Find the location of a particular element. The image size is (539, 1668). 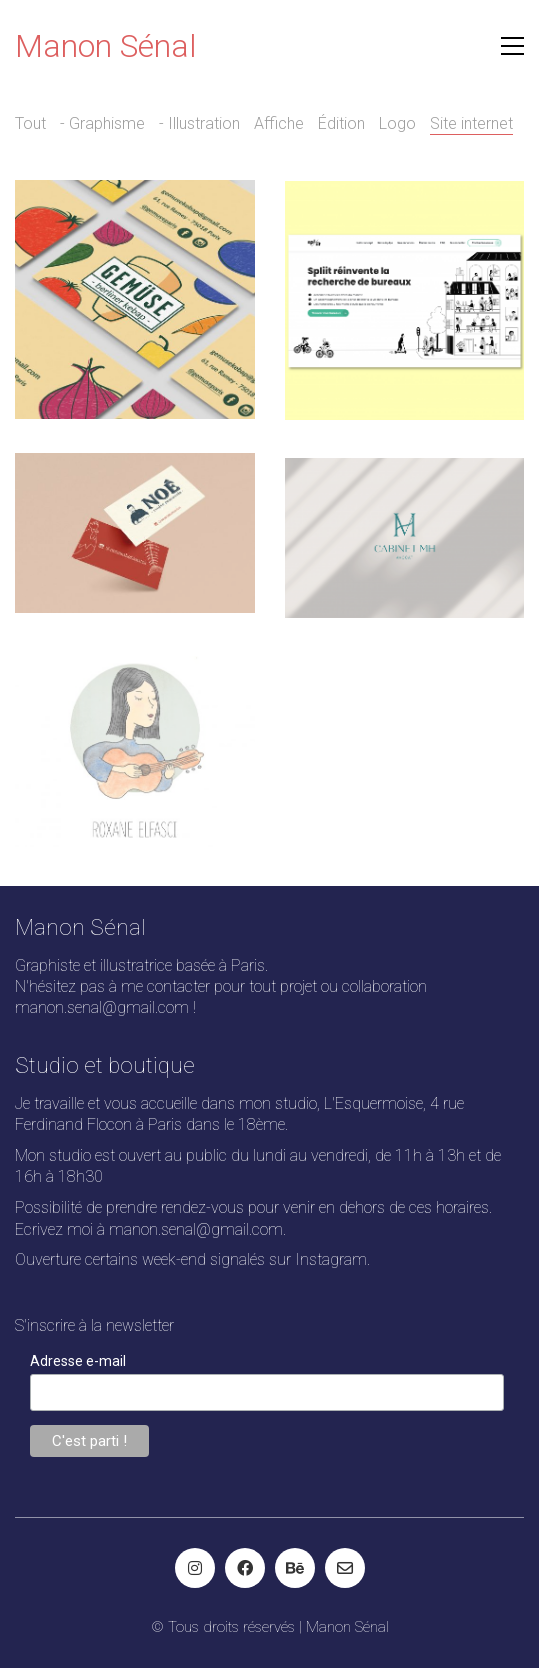

Tout is located at coordinates (30, 123).